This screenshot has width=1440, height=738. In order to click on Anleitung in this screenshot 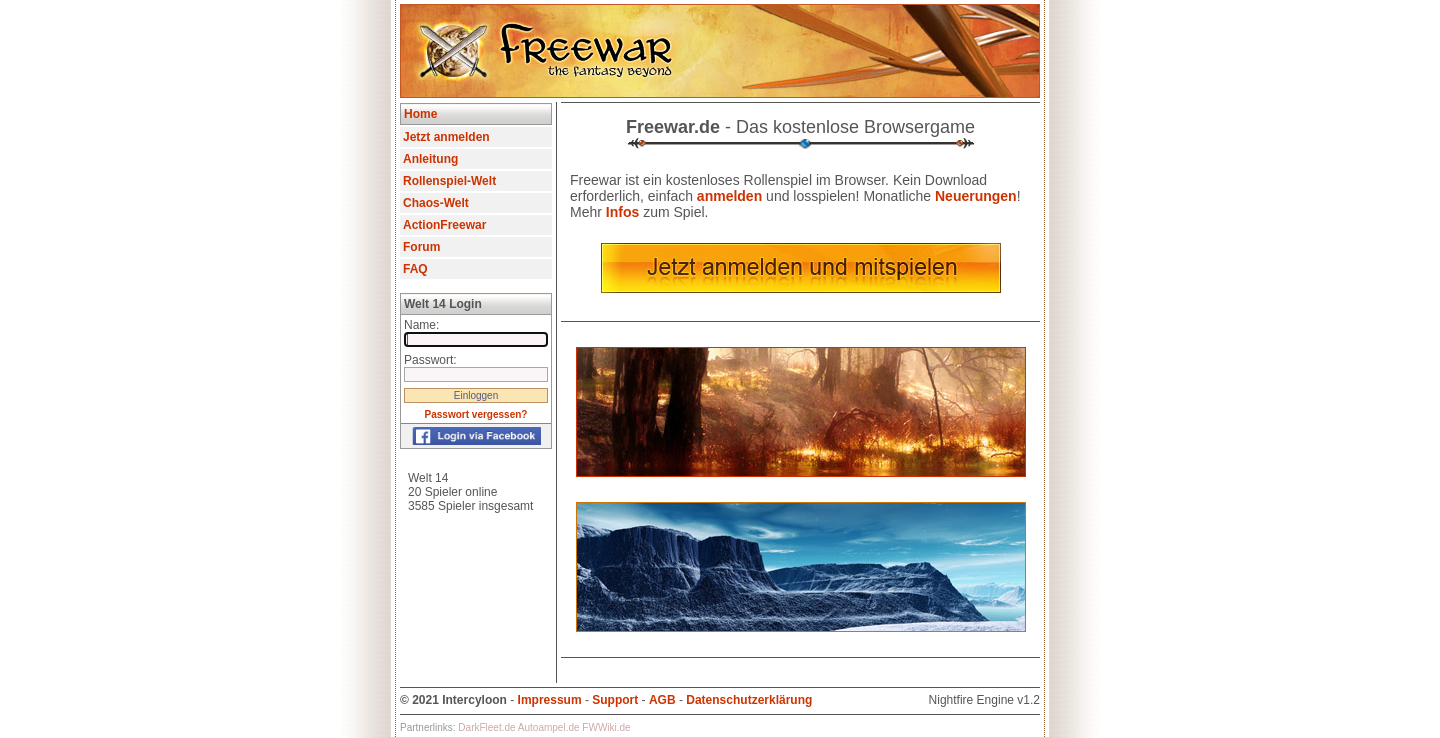, I will do `click(430, 159)`.